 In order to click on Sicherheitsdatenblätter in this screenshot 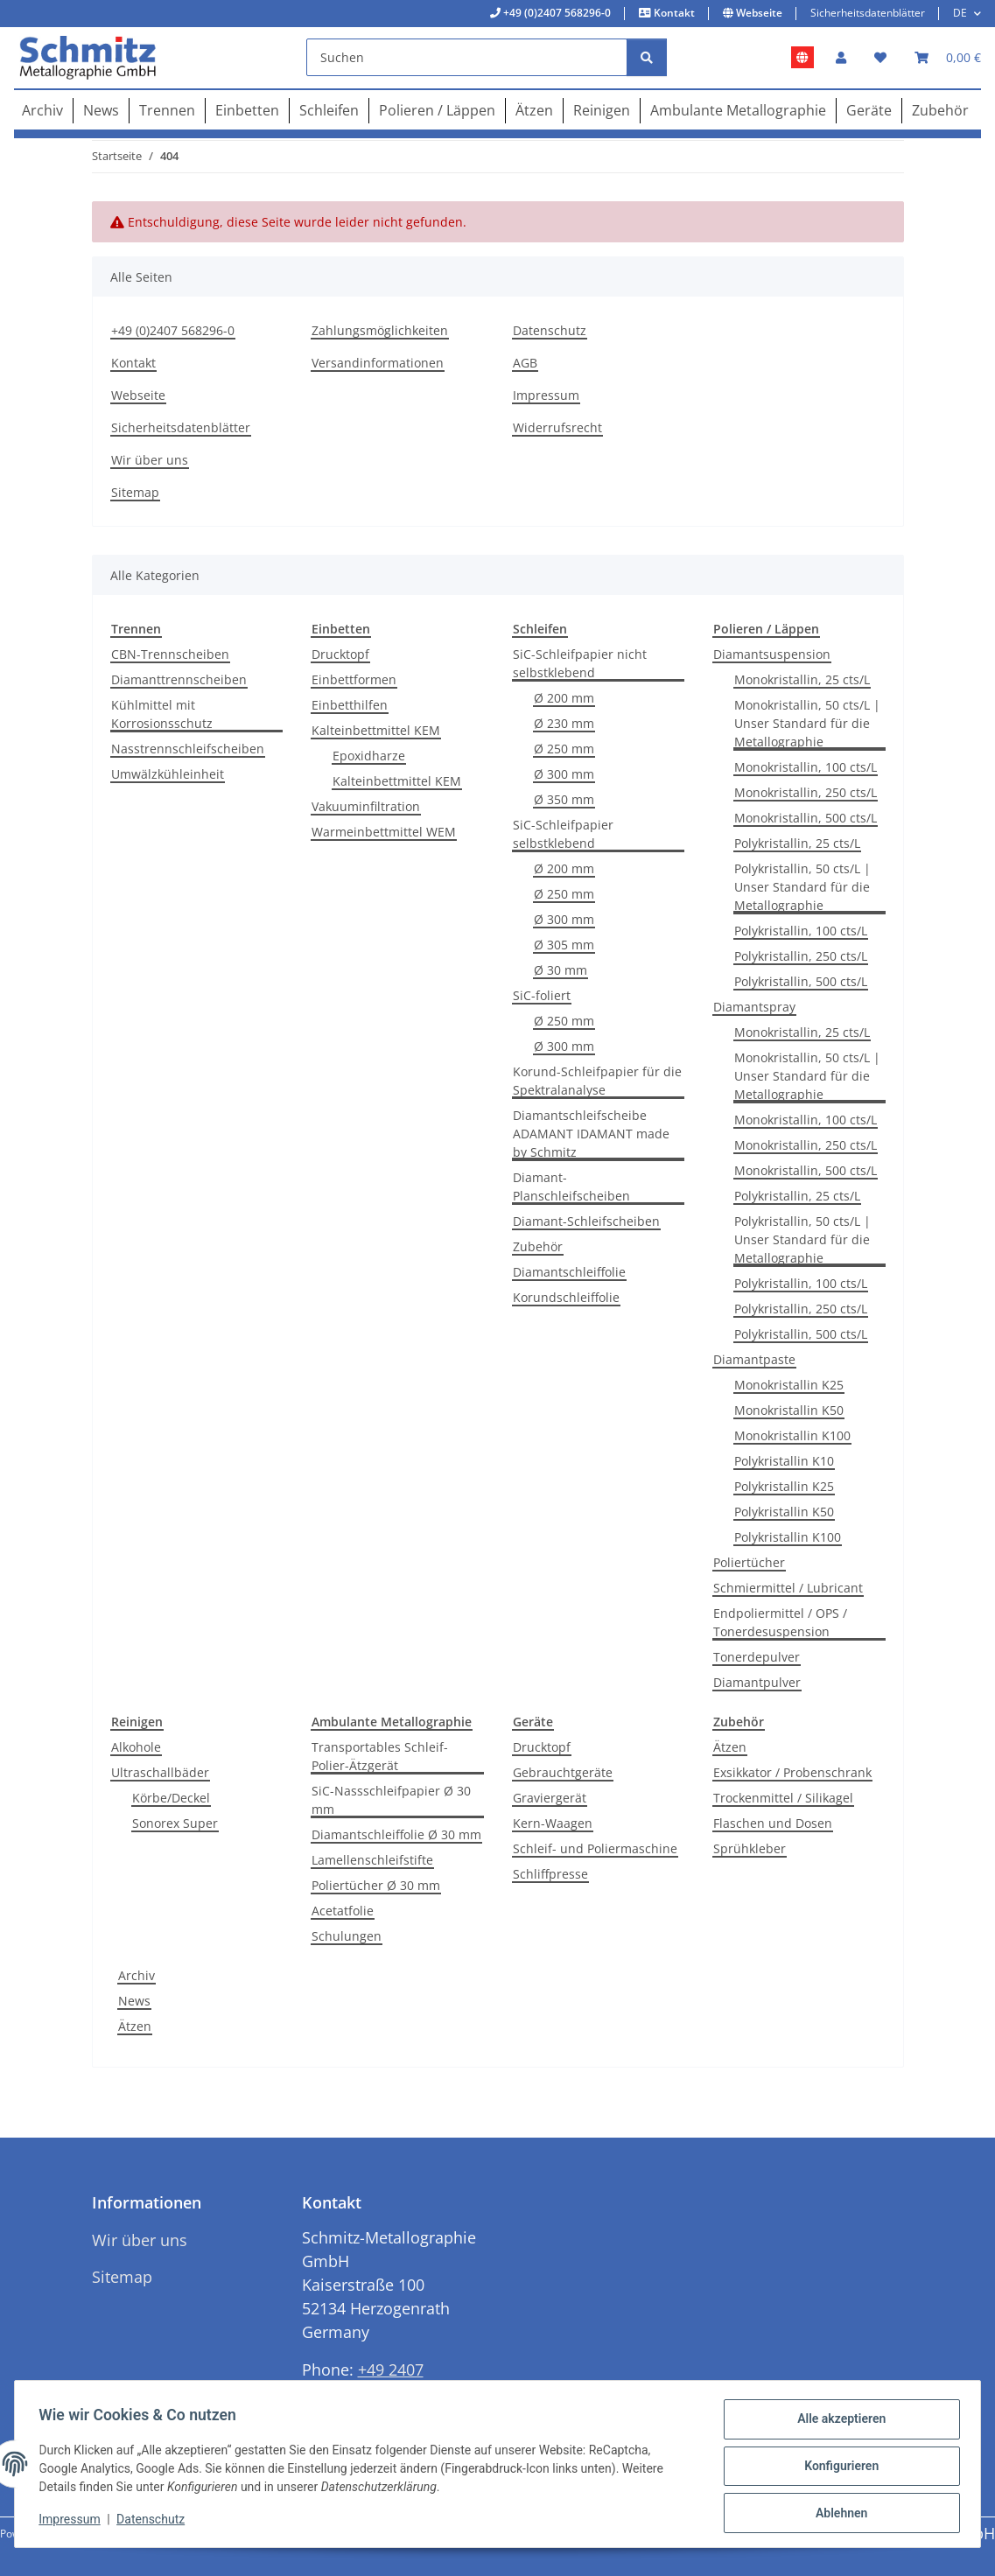, I will do `click(867, 12)`.